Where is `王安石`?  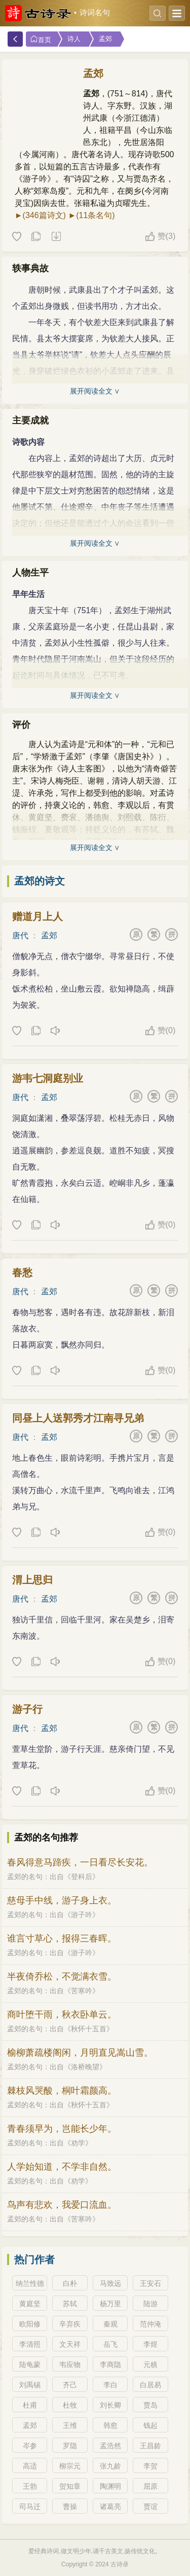
王安石 is located at coordinates (150, 2283).